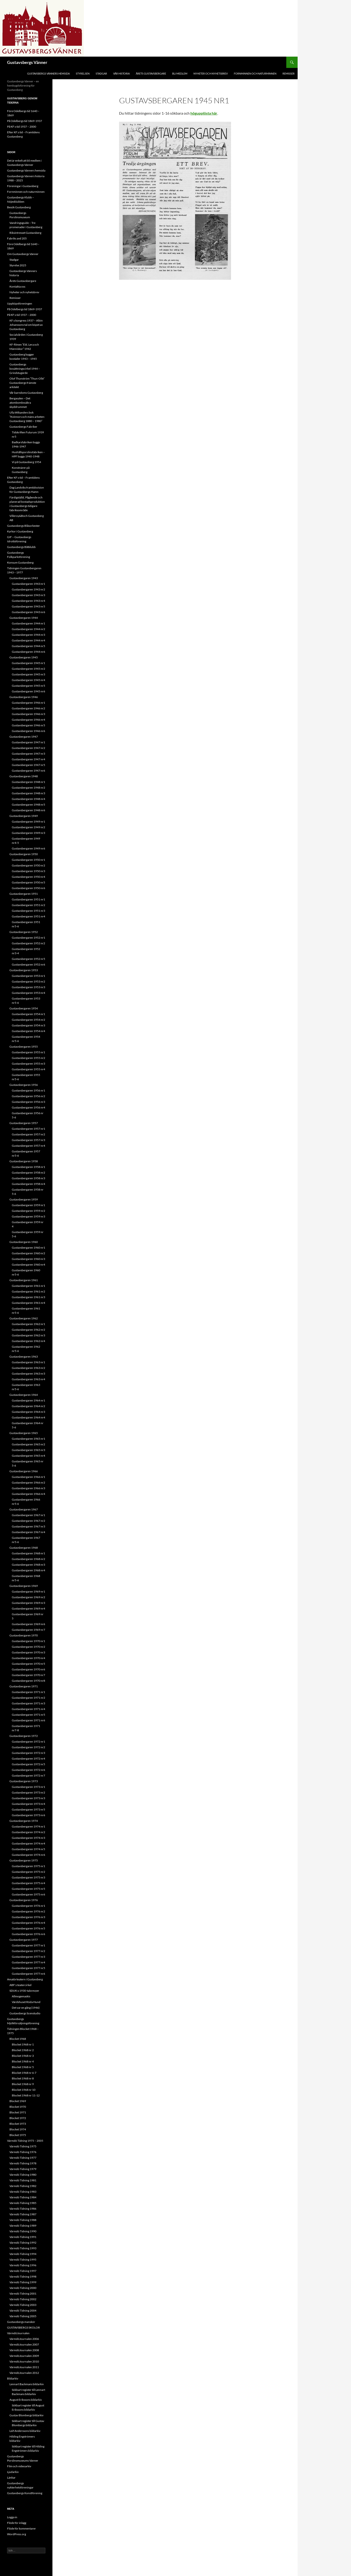  What do you see at coordinates (23, 1433) in the screenshot?
I see `Gustavsbergaren 1965` at bounding box center [23, 1433].